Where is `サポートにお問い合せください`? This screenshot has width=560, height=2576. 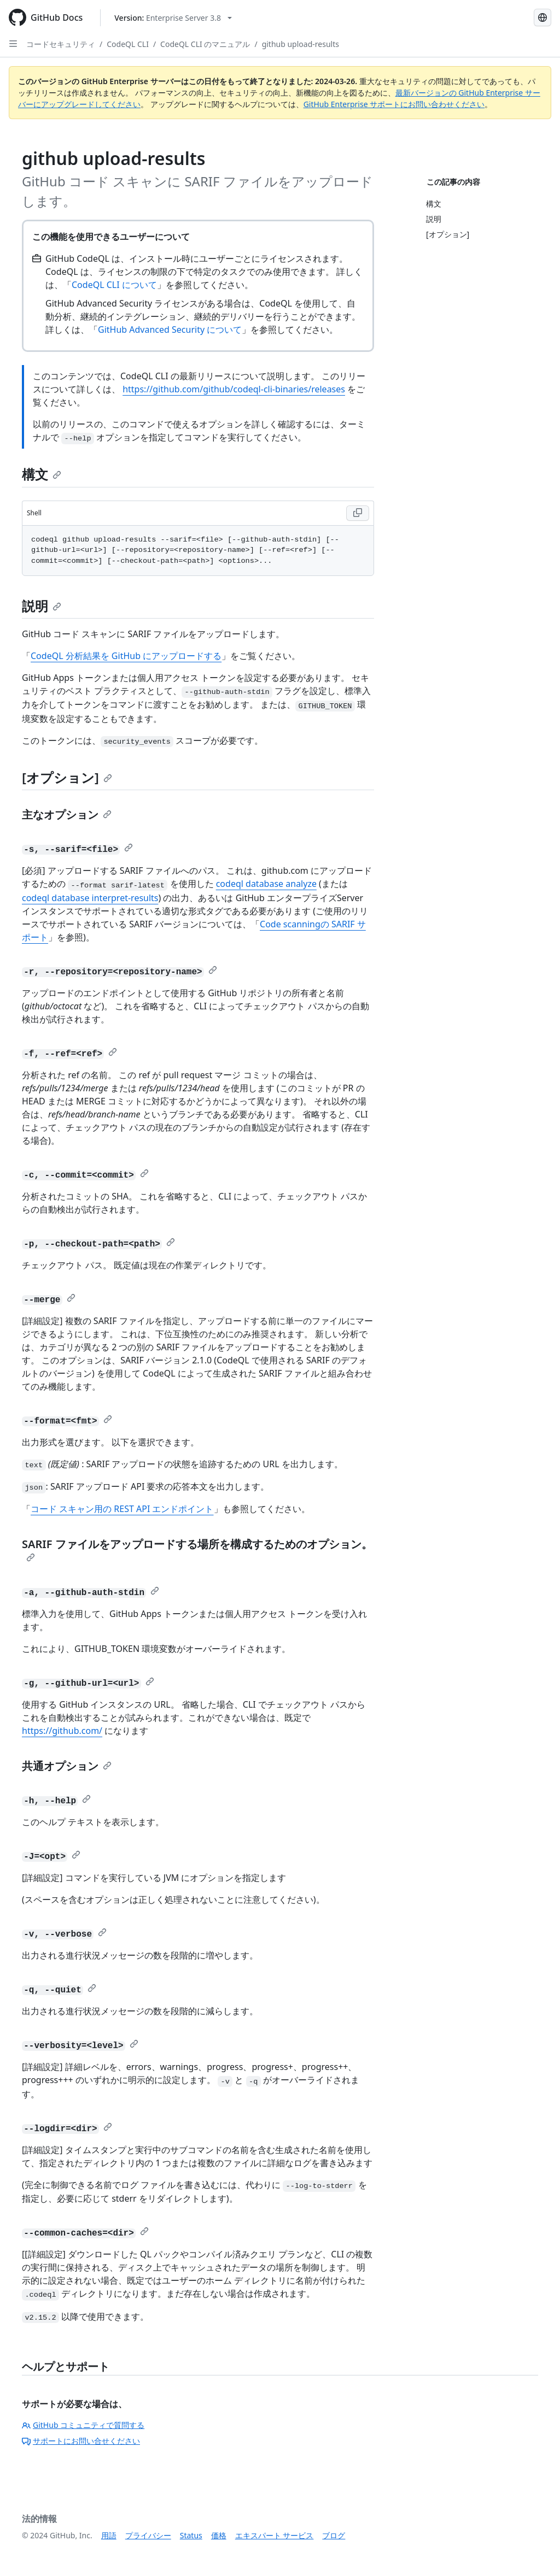 サポートにお問い合せください is located at coordinates (81, 2441).